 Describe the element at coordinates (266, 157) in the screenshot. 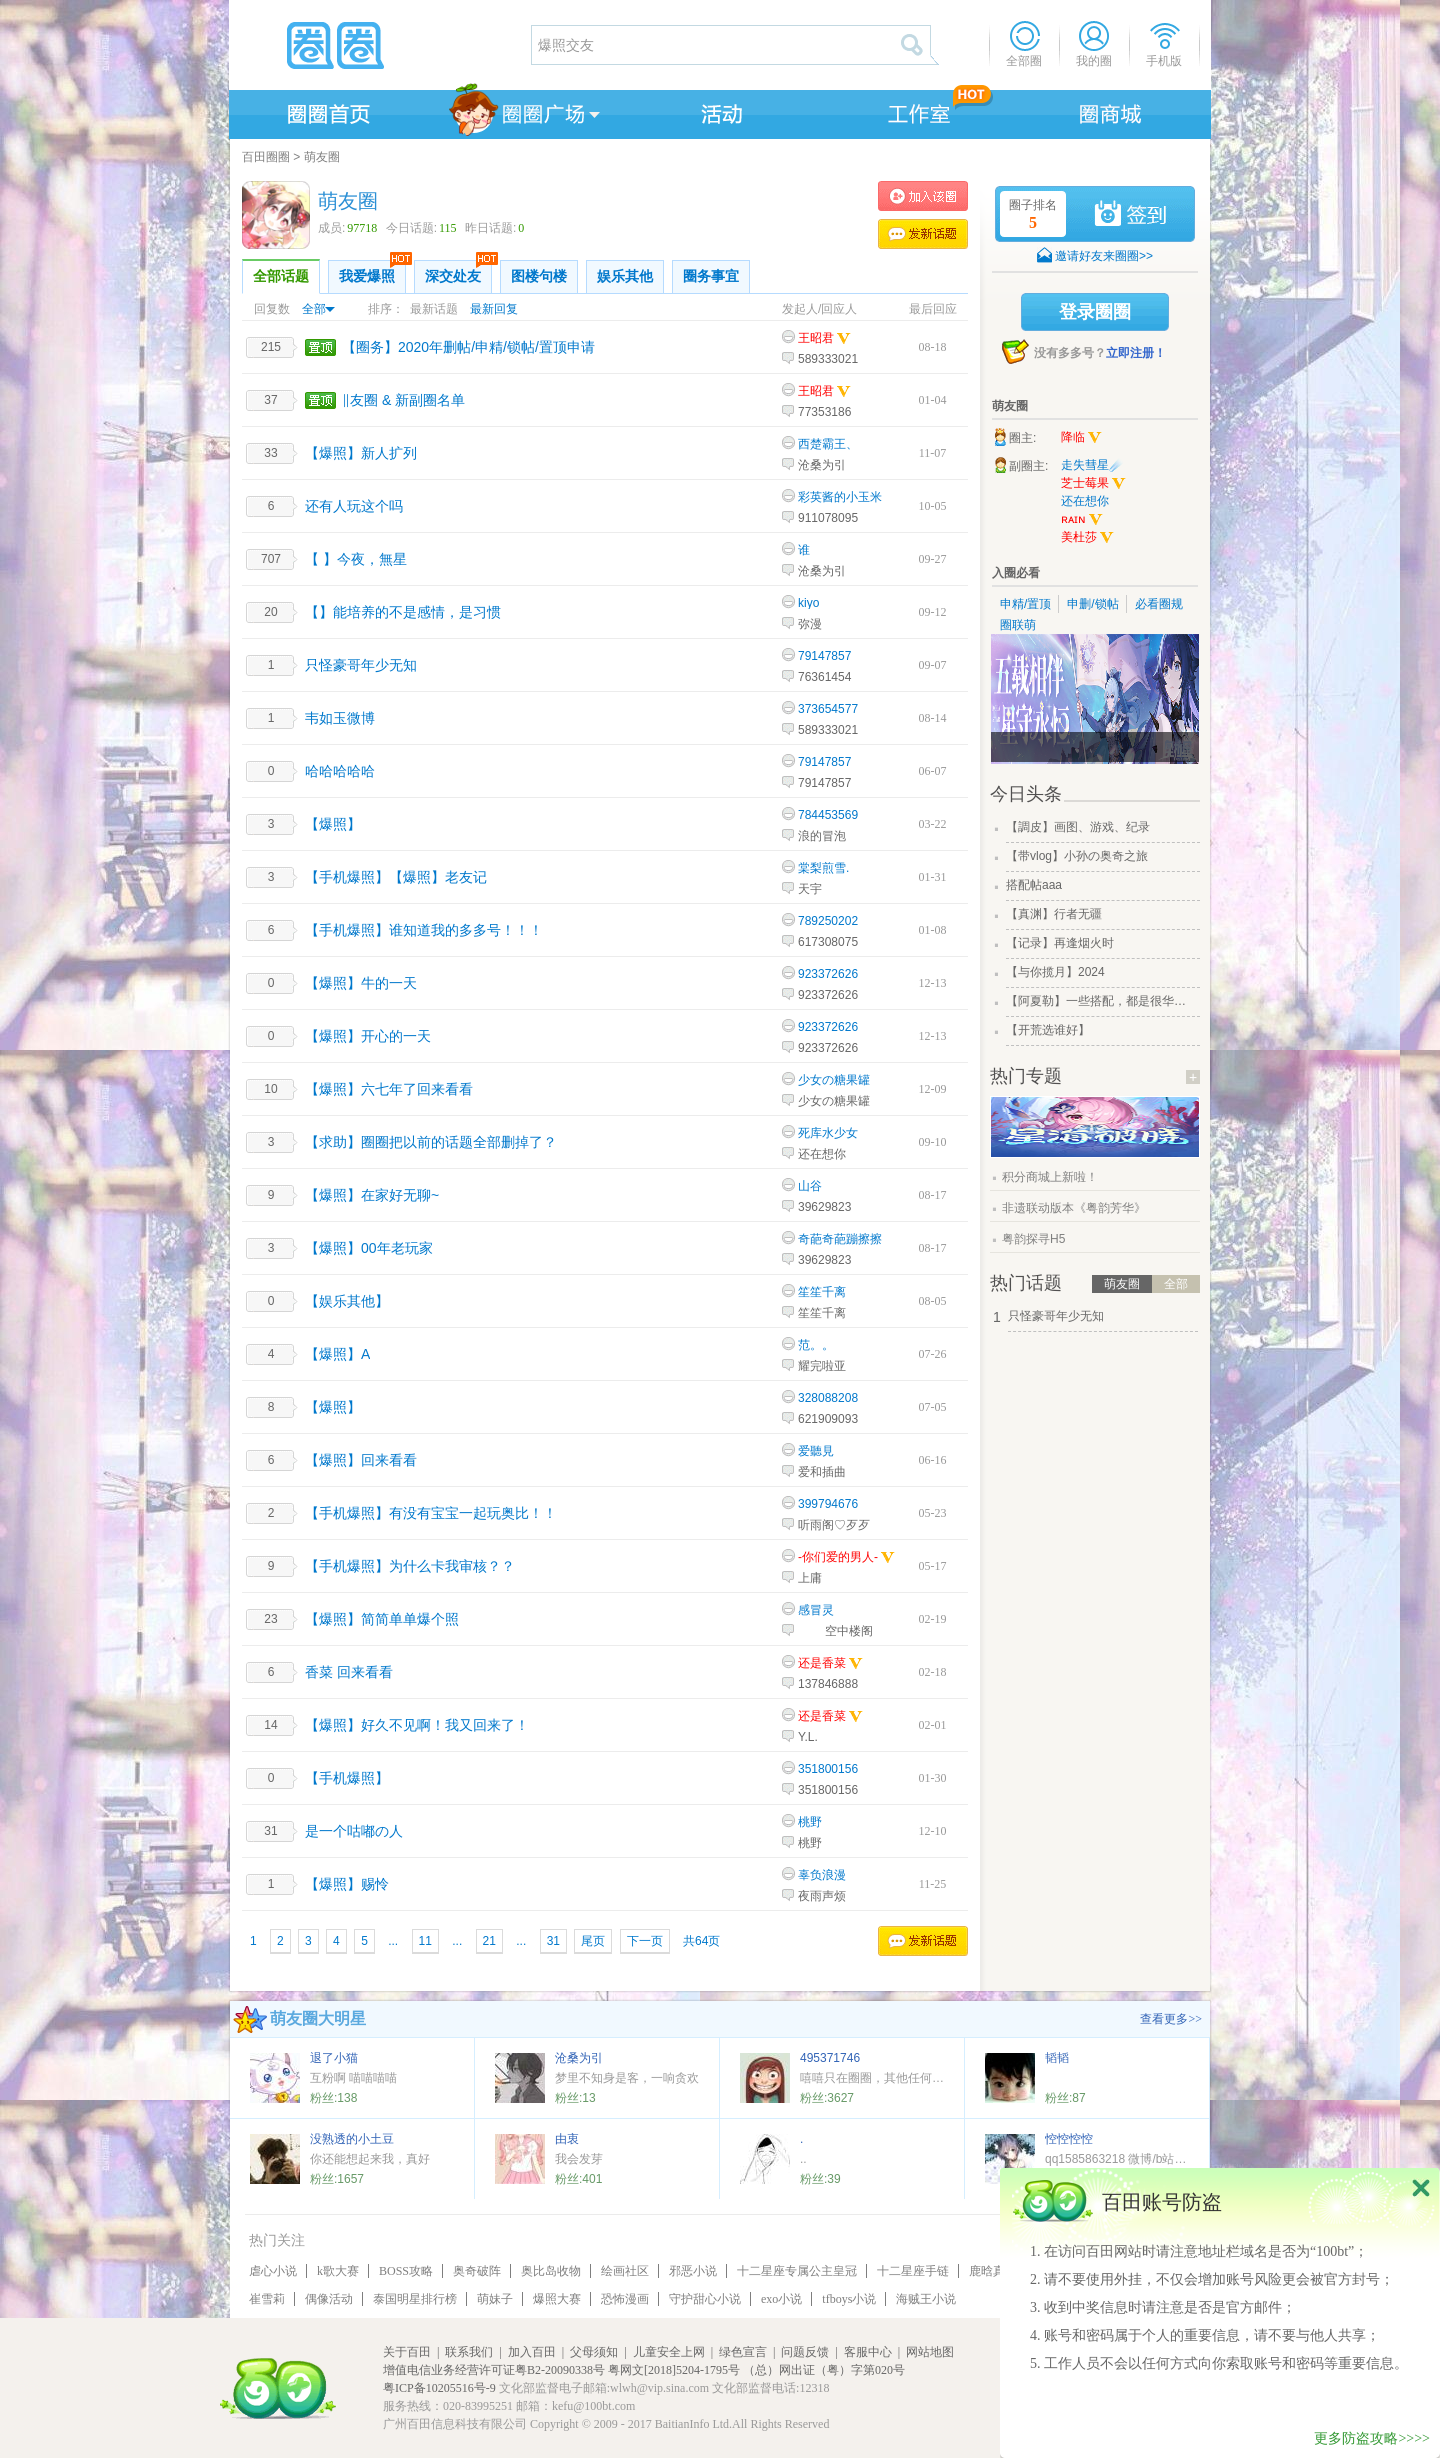

I see `百田圈圈` at that location.